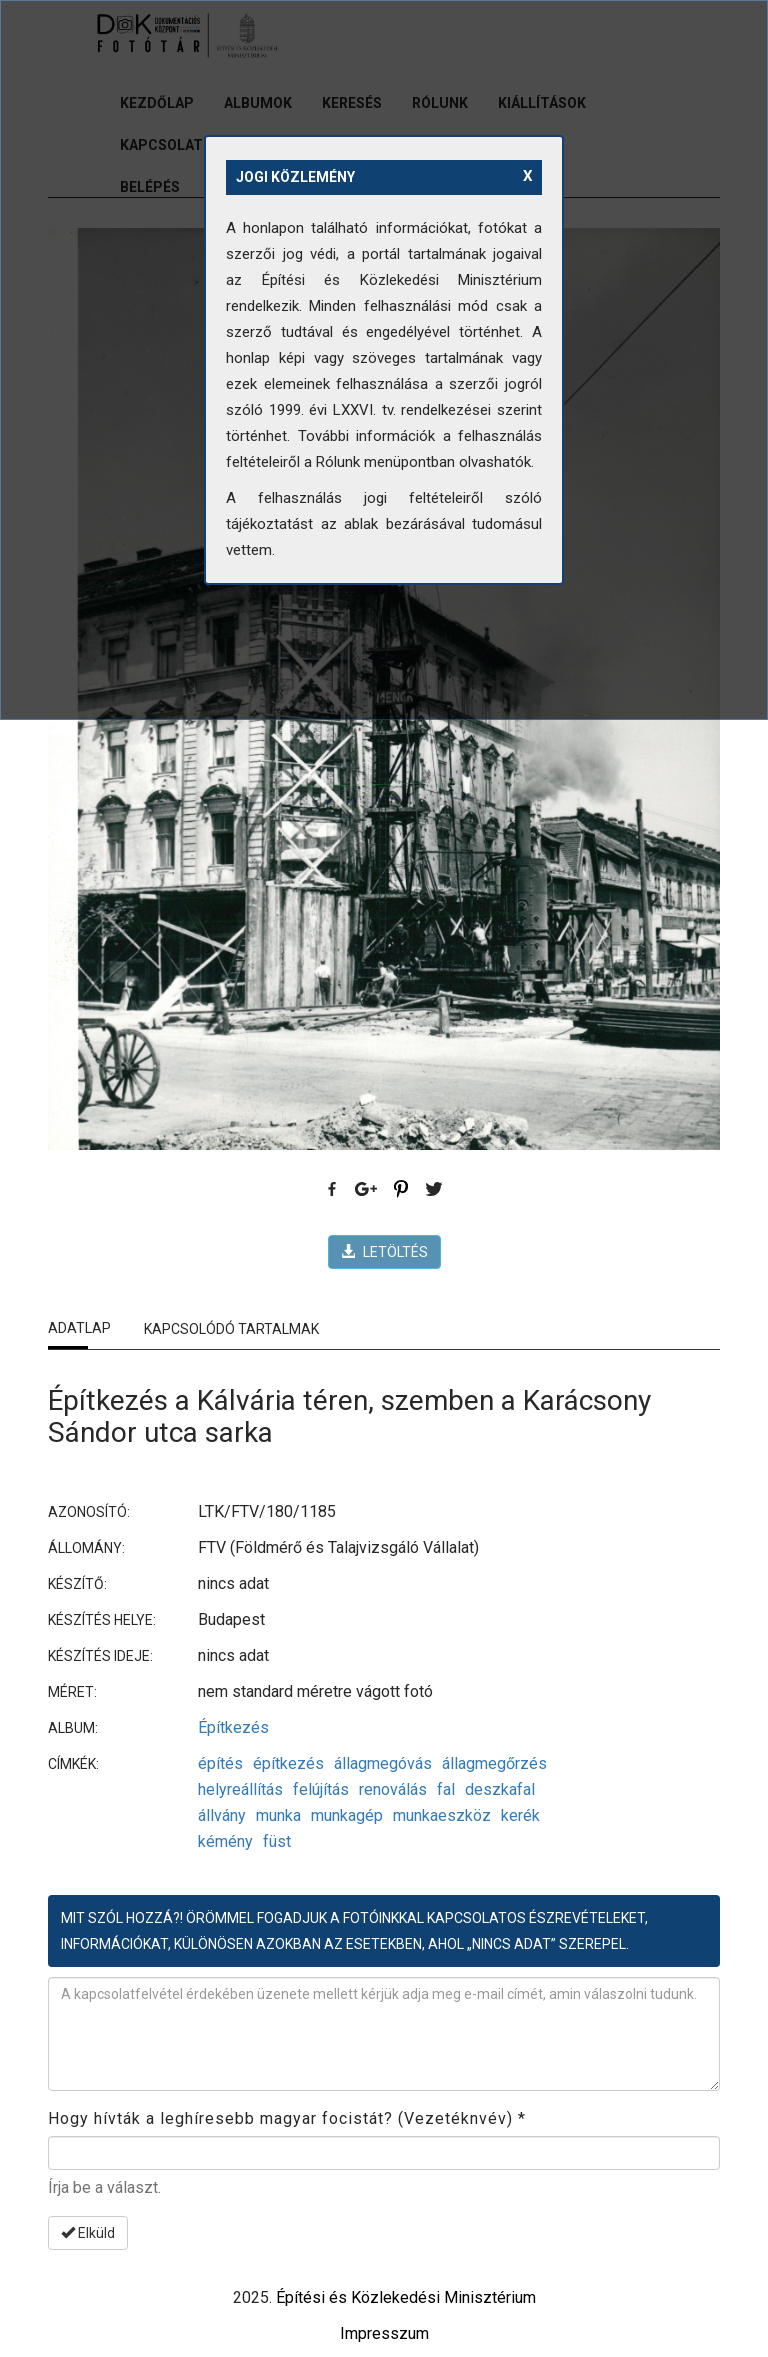 This screenshot has width=768, height=2357. Describe the element at coordinates (79, 1328) in the screenshot. I see `Adatlap` at that location.